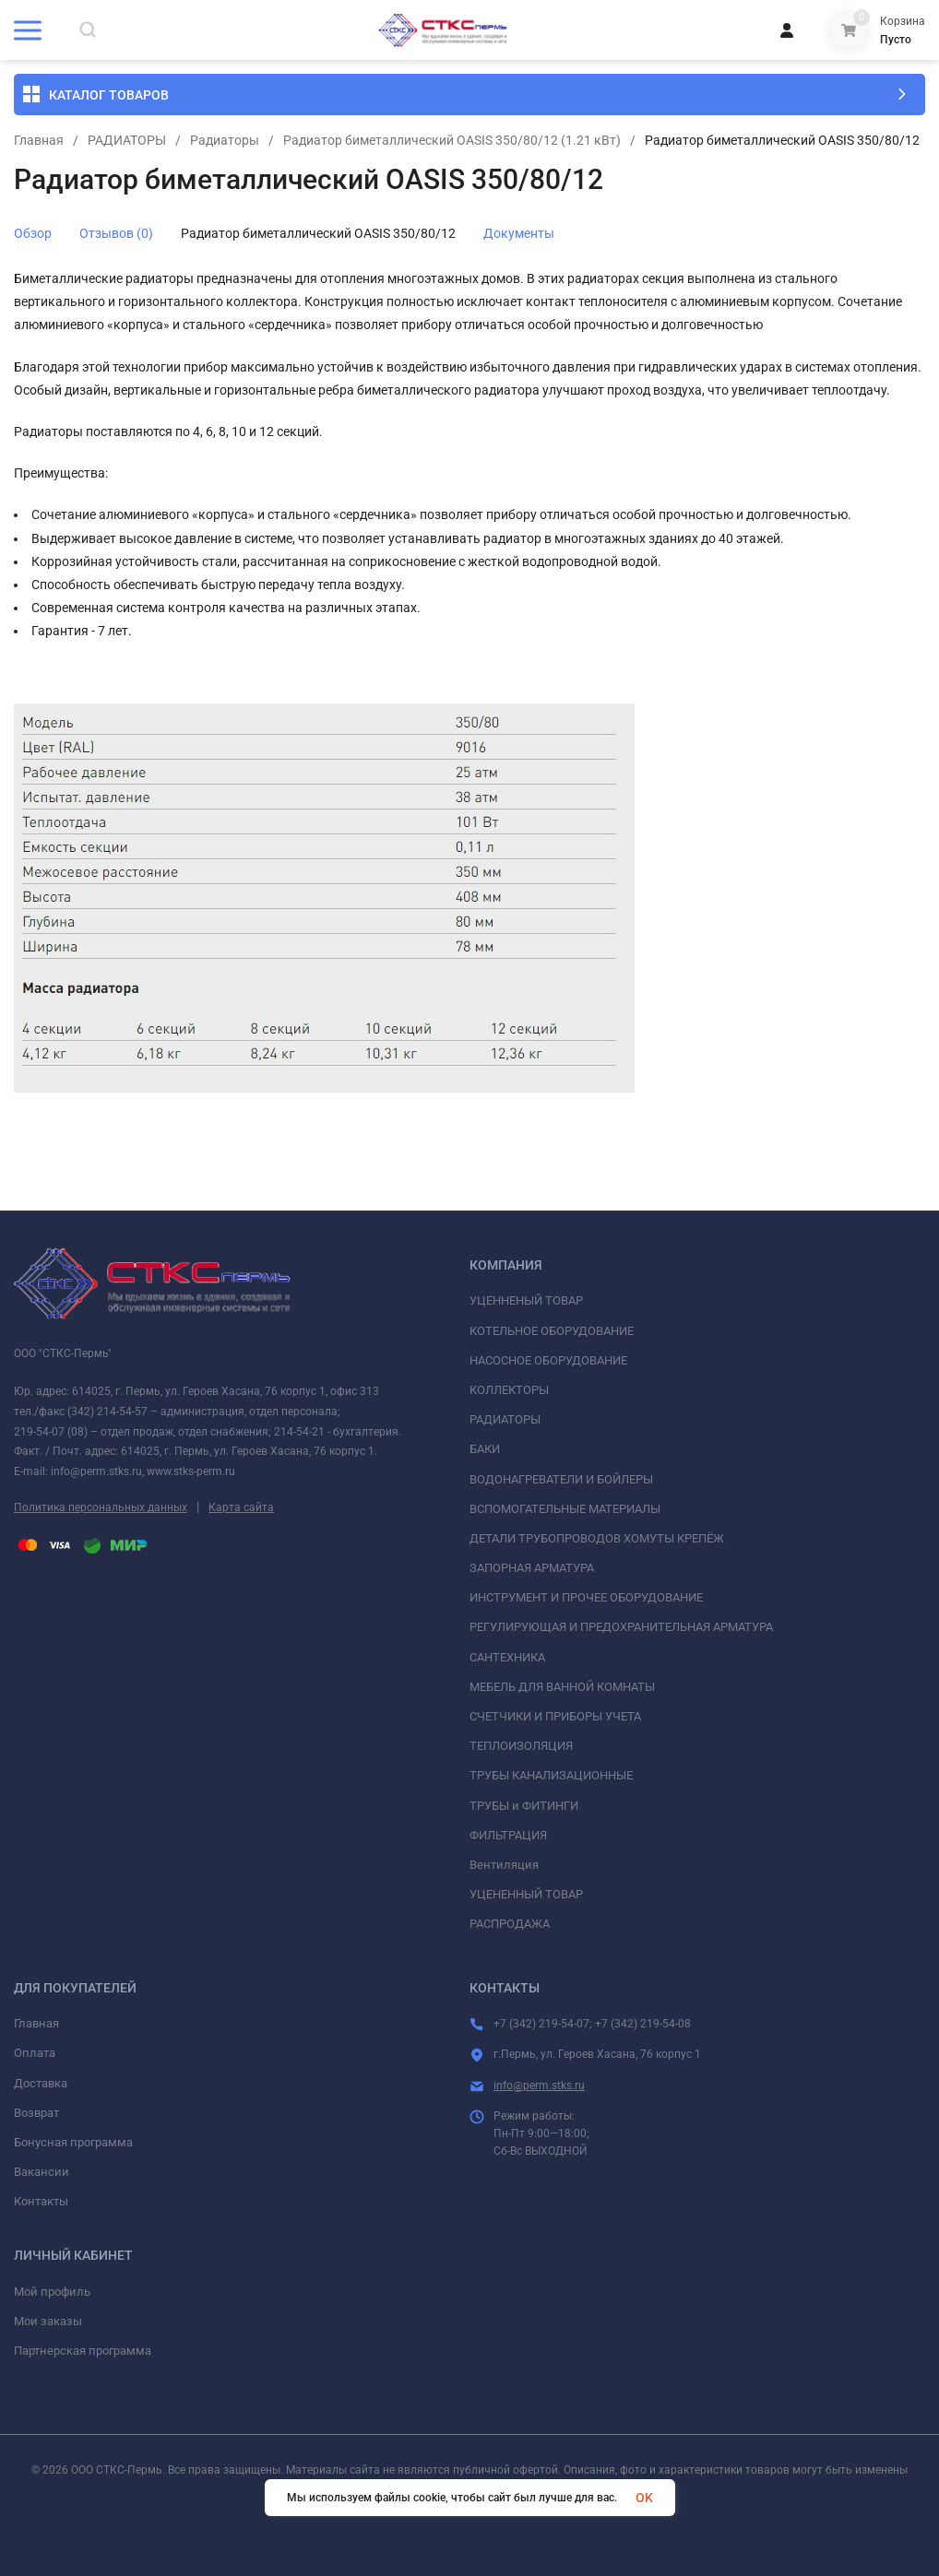  What do you see at coordinates (507, 1657) in the screenshot?
I see `САНТЕХНИКА` at bounding box center [507, 1657].